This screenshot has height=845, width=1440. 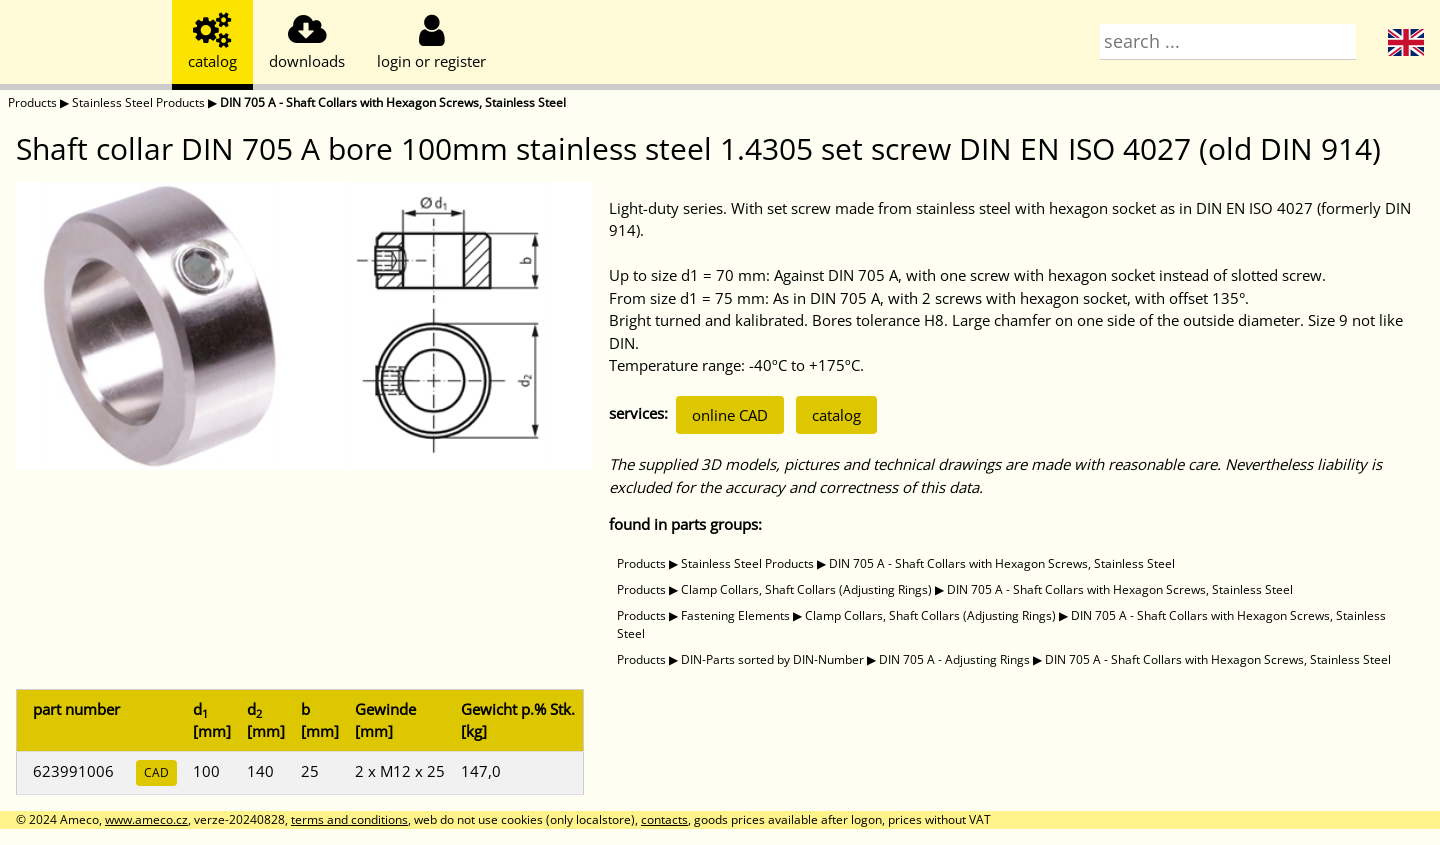 What do you see at coordinates (393, 102) in the screenshot?
I see `DIN 705 A - Shaft Collars with Hexagon Screws, Stainless Steel` at bounding box center [393, 102].